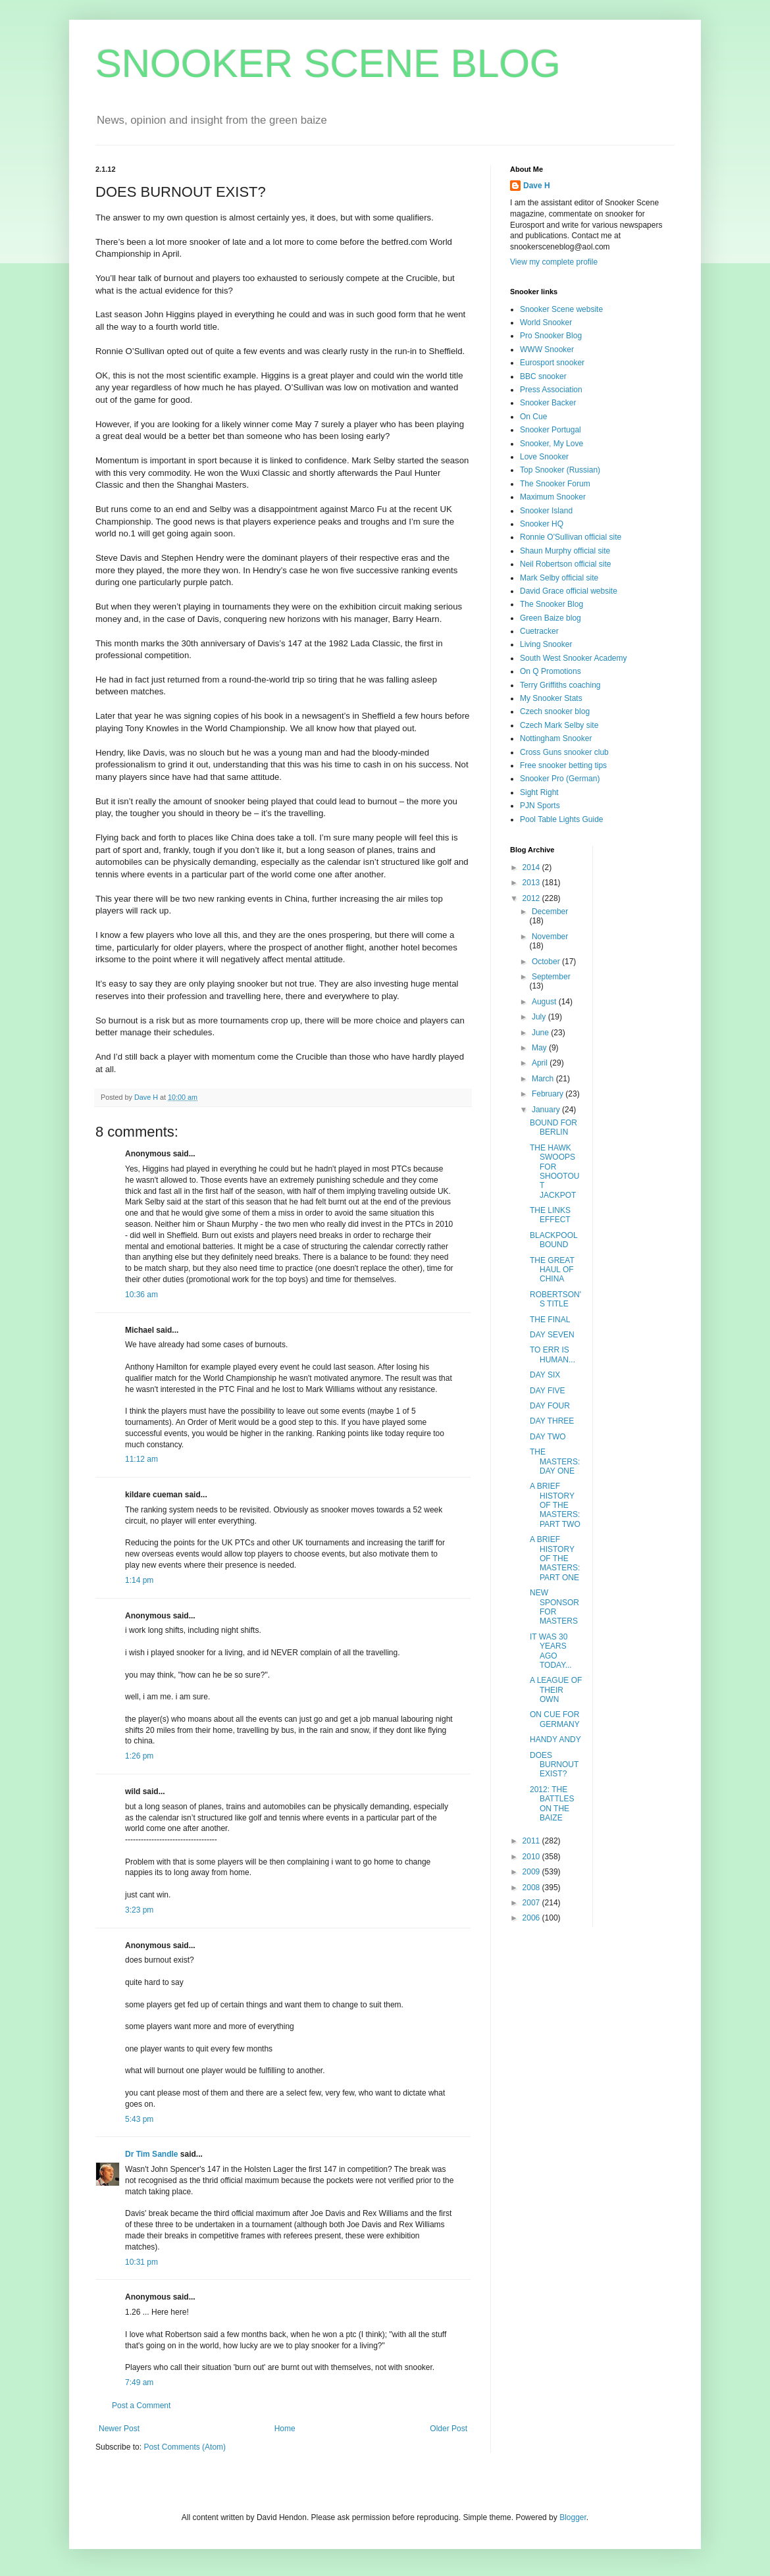 The width and height of the screenshot is (770, 2576). Describe the element at coordinates (546, 510) in the screenshot. I see `Snooker Island` at that location.